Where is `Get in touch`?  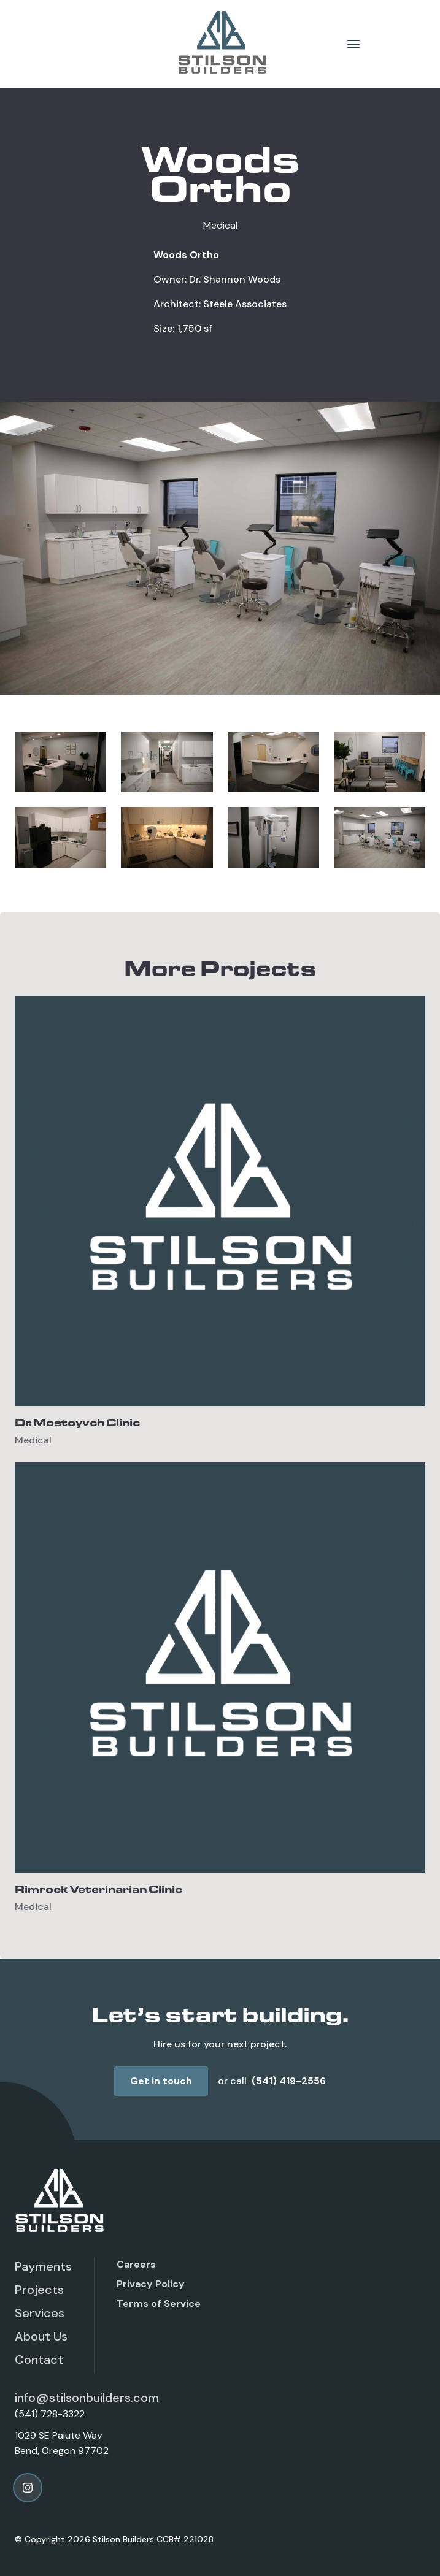
Get in touch is located at coordinates (161, 2080).